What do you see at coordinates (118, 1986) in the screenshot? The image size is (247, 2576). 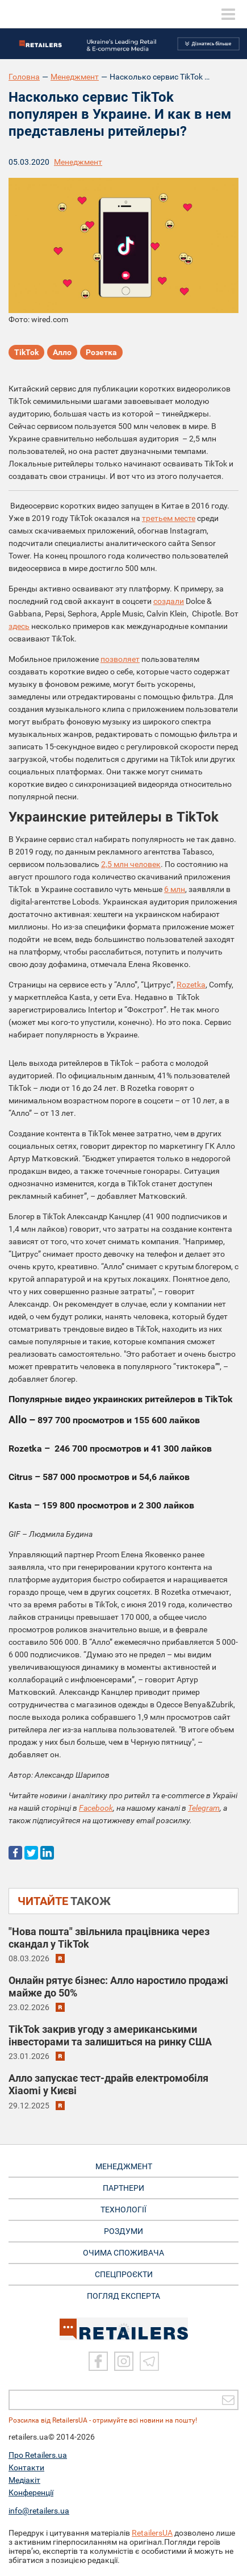 I see `Онлайн рятує бізнес: Алло наростило продажі майже до 50%` at bounding box center [118, 1986].